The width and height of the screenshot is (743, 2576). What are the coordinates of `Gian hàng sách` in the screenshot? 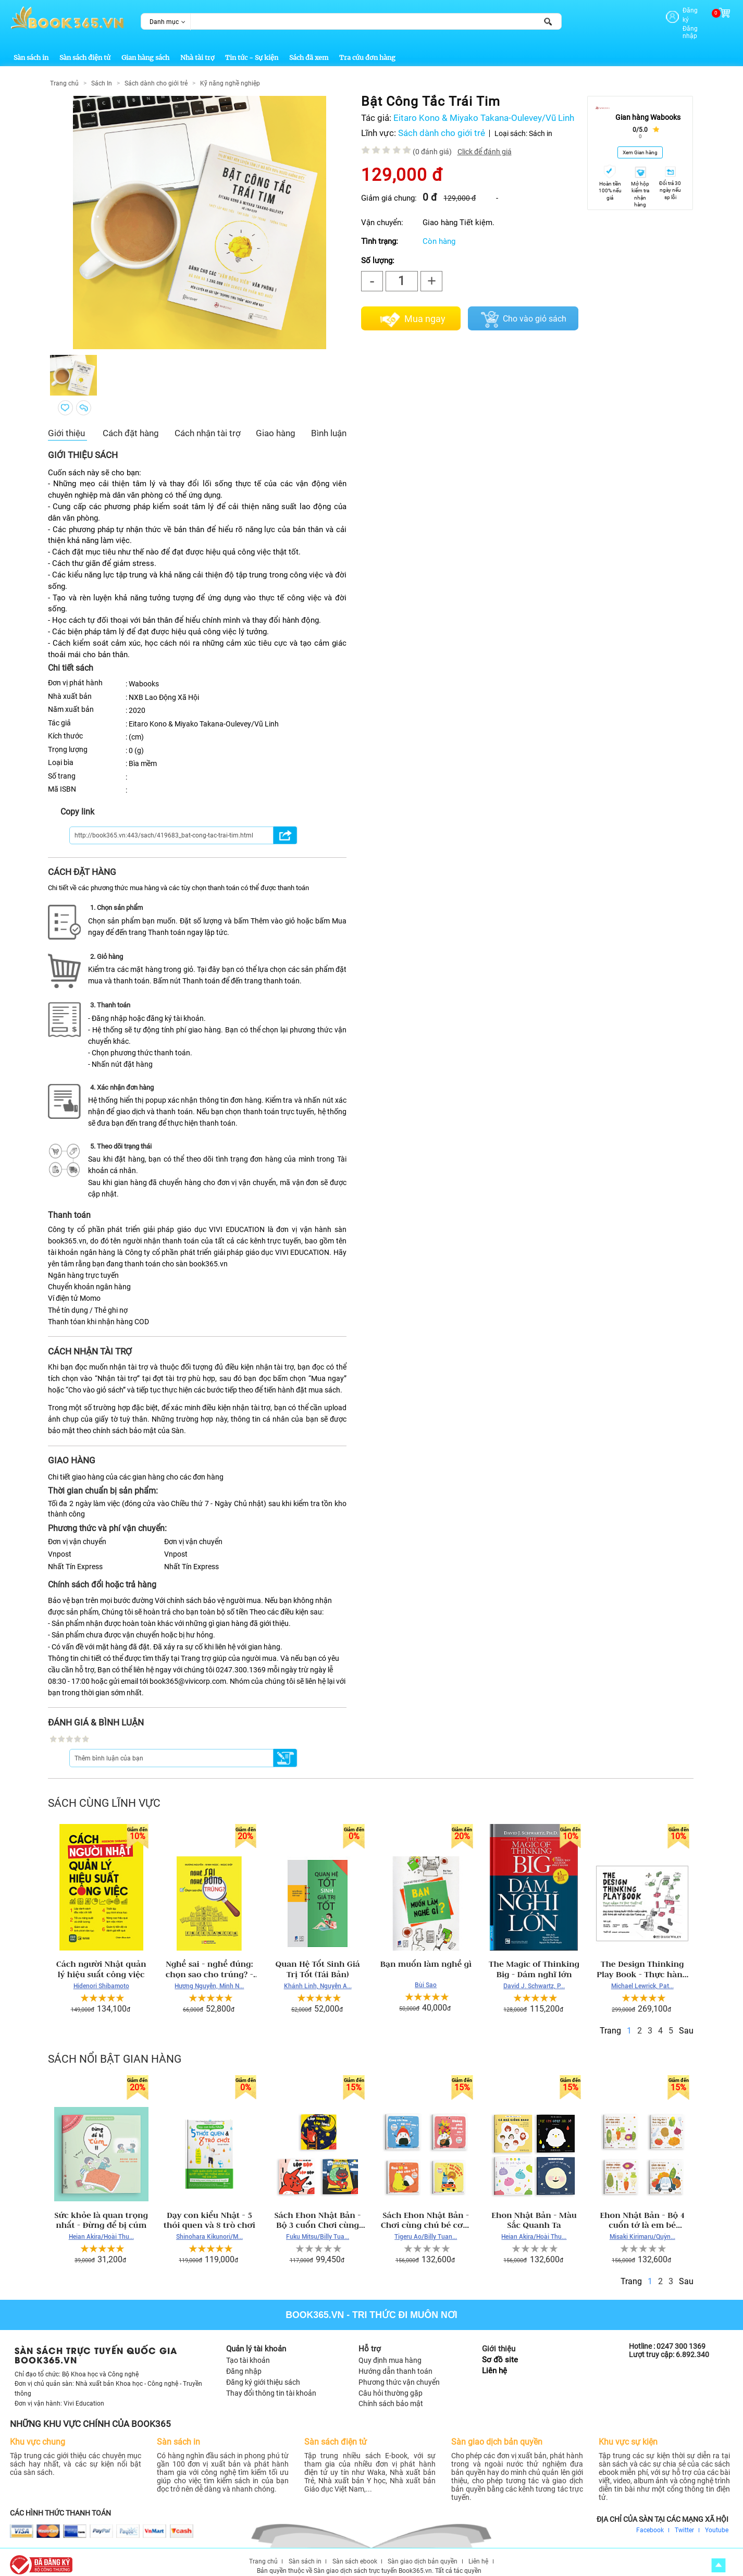 It's located at (145, 49).